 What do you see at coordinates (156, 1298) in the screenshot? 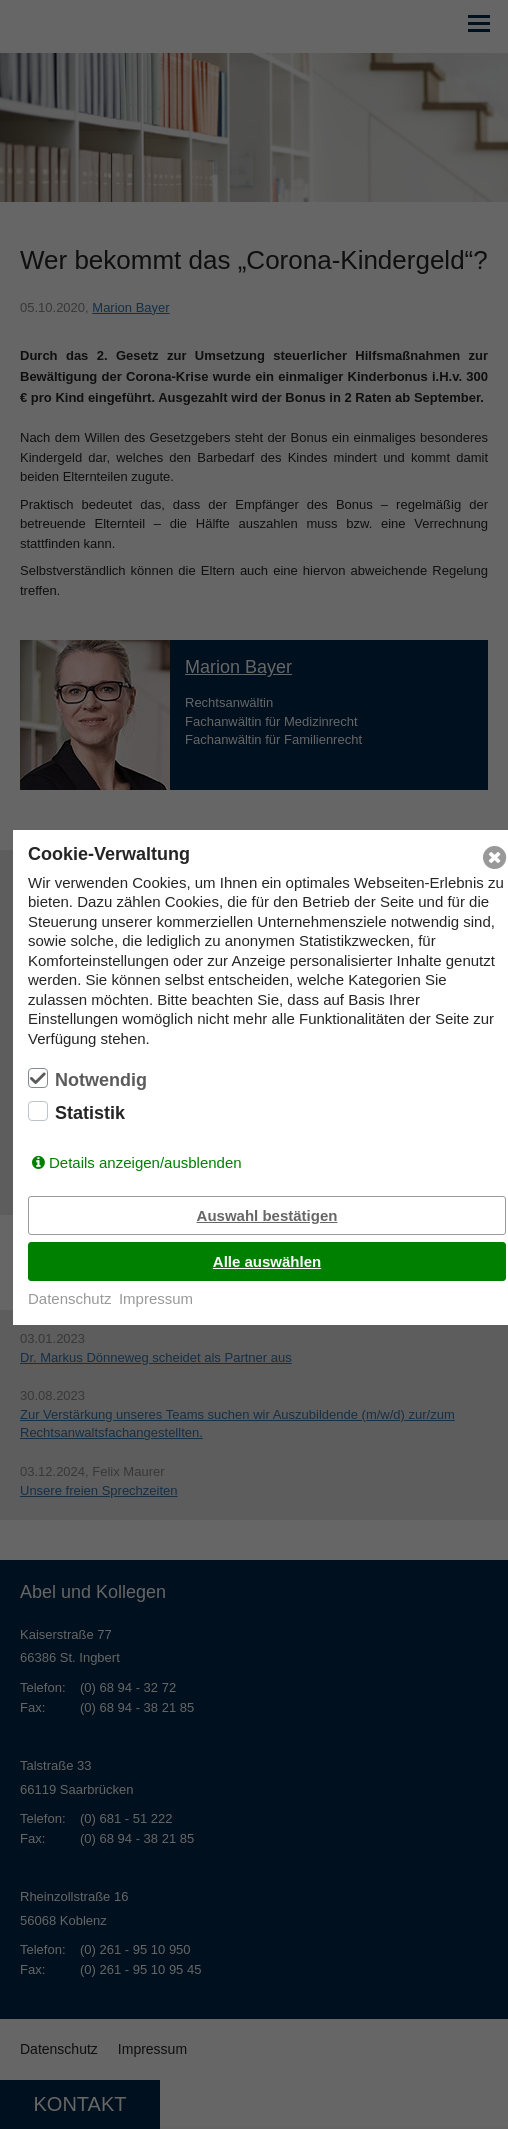
I see `Impressum` at bounding box center [156, 1298].